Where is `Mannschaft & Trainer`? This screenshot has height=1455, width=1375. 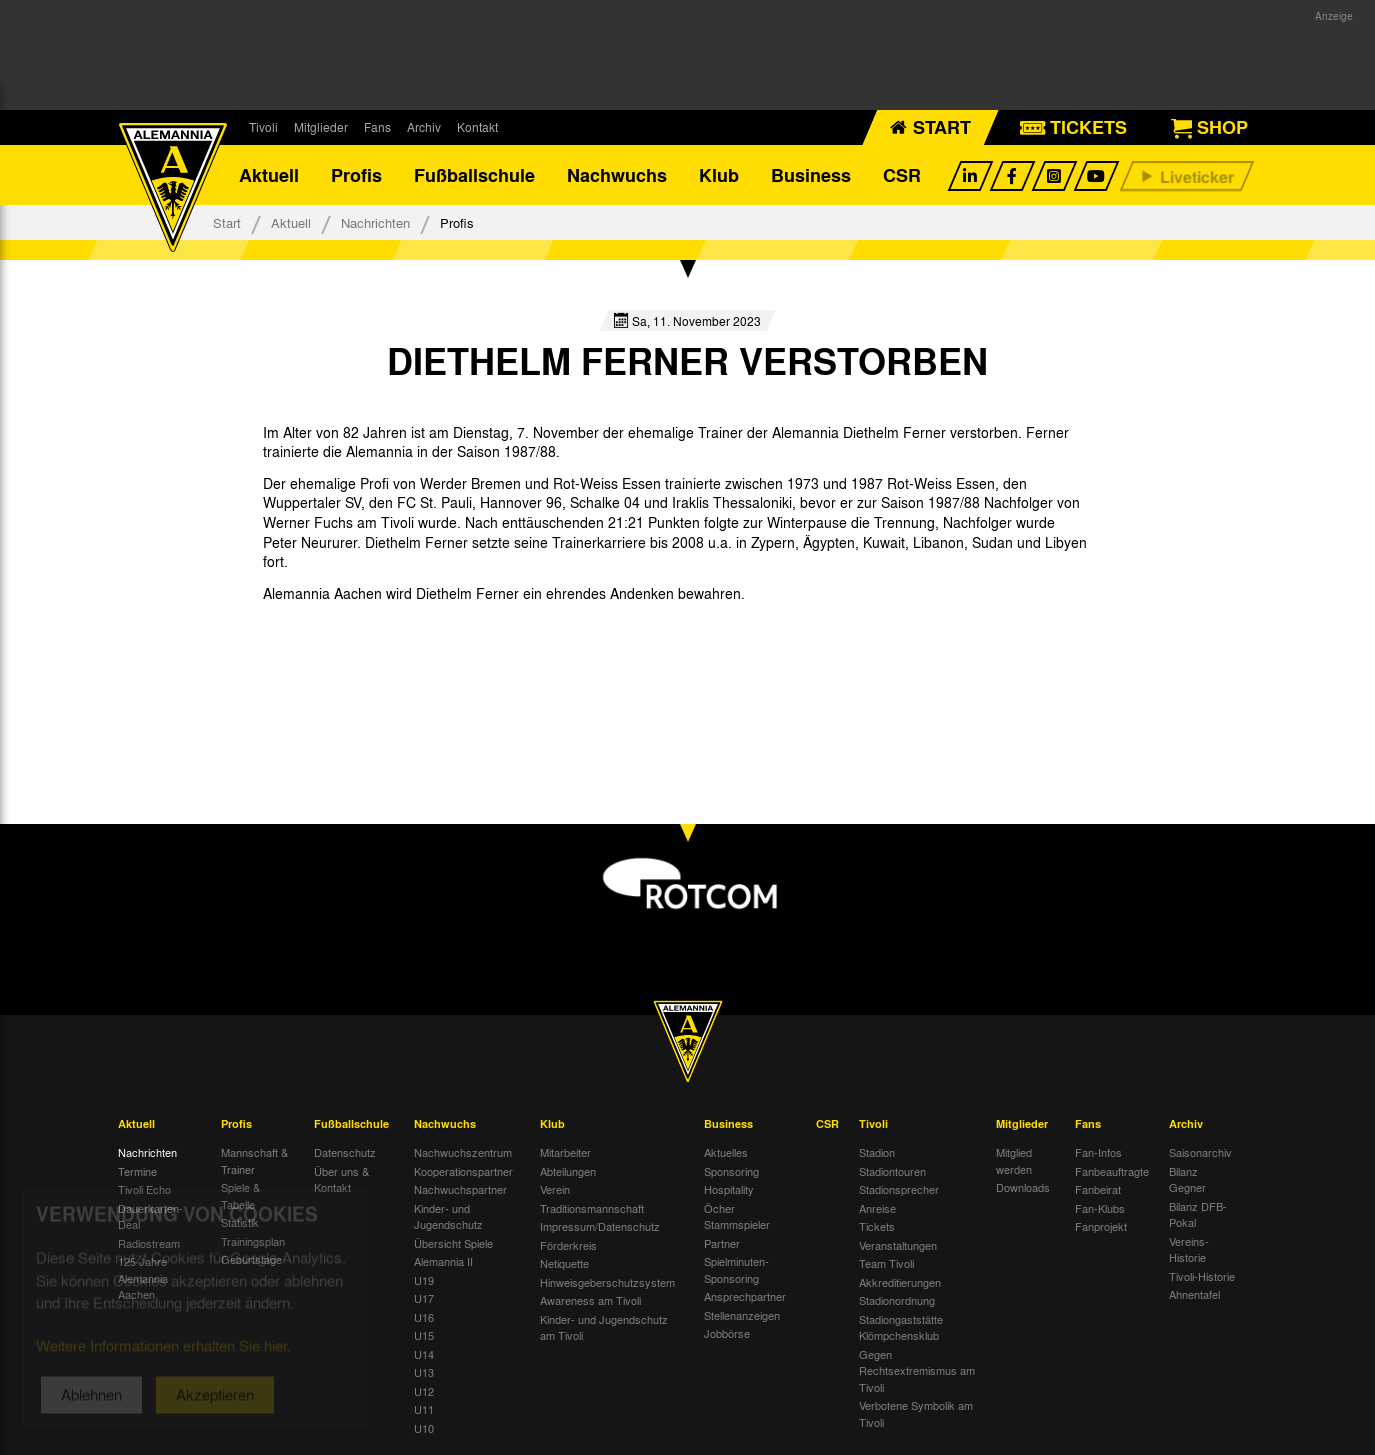 Mannschaft & Trainer is located at coordinates (254, 1160).